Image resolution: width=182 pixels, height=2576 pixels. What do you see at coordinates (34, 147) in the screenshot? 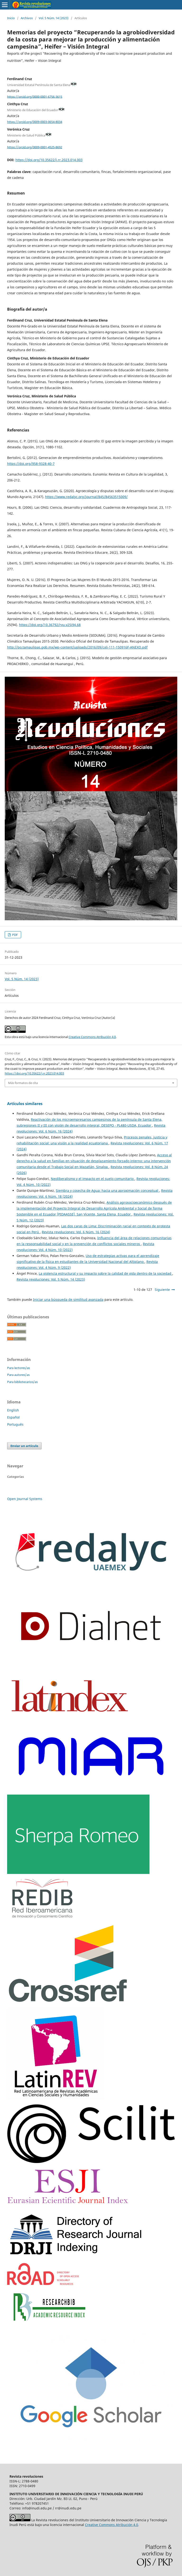
I see `https://orcid.org/0009-0001-4525-8692` at bounding box center [34, 147].